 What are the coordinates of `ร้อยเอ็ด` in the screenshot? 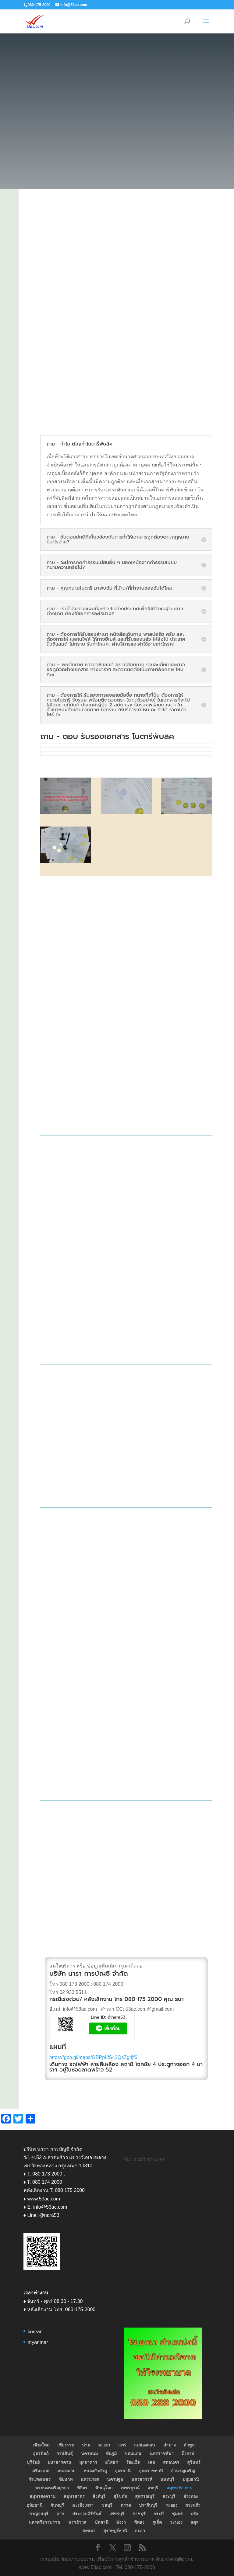 It's located at (133, 2462).